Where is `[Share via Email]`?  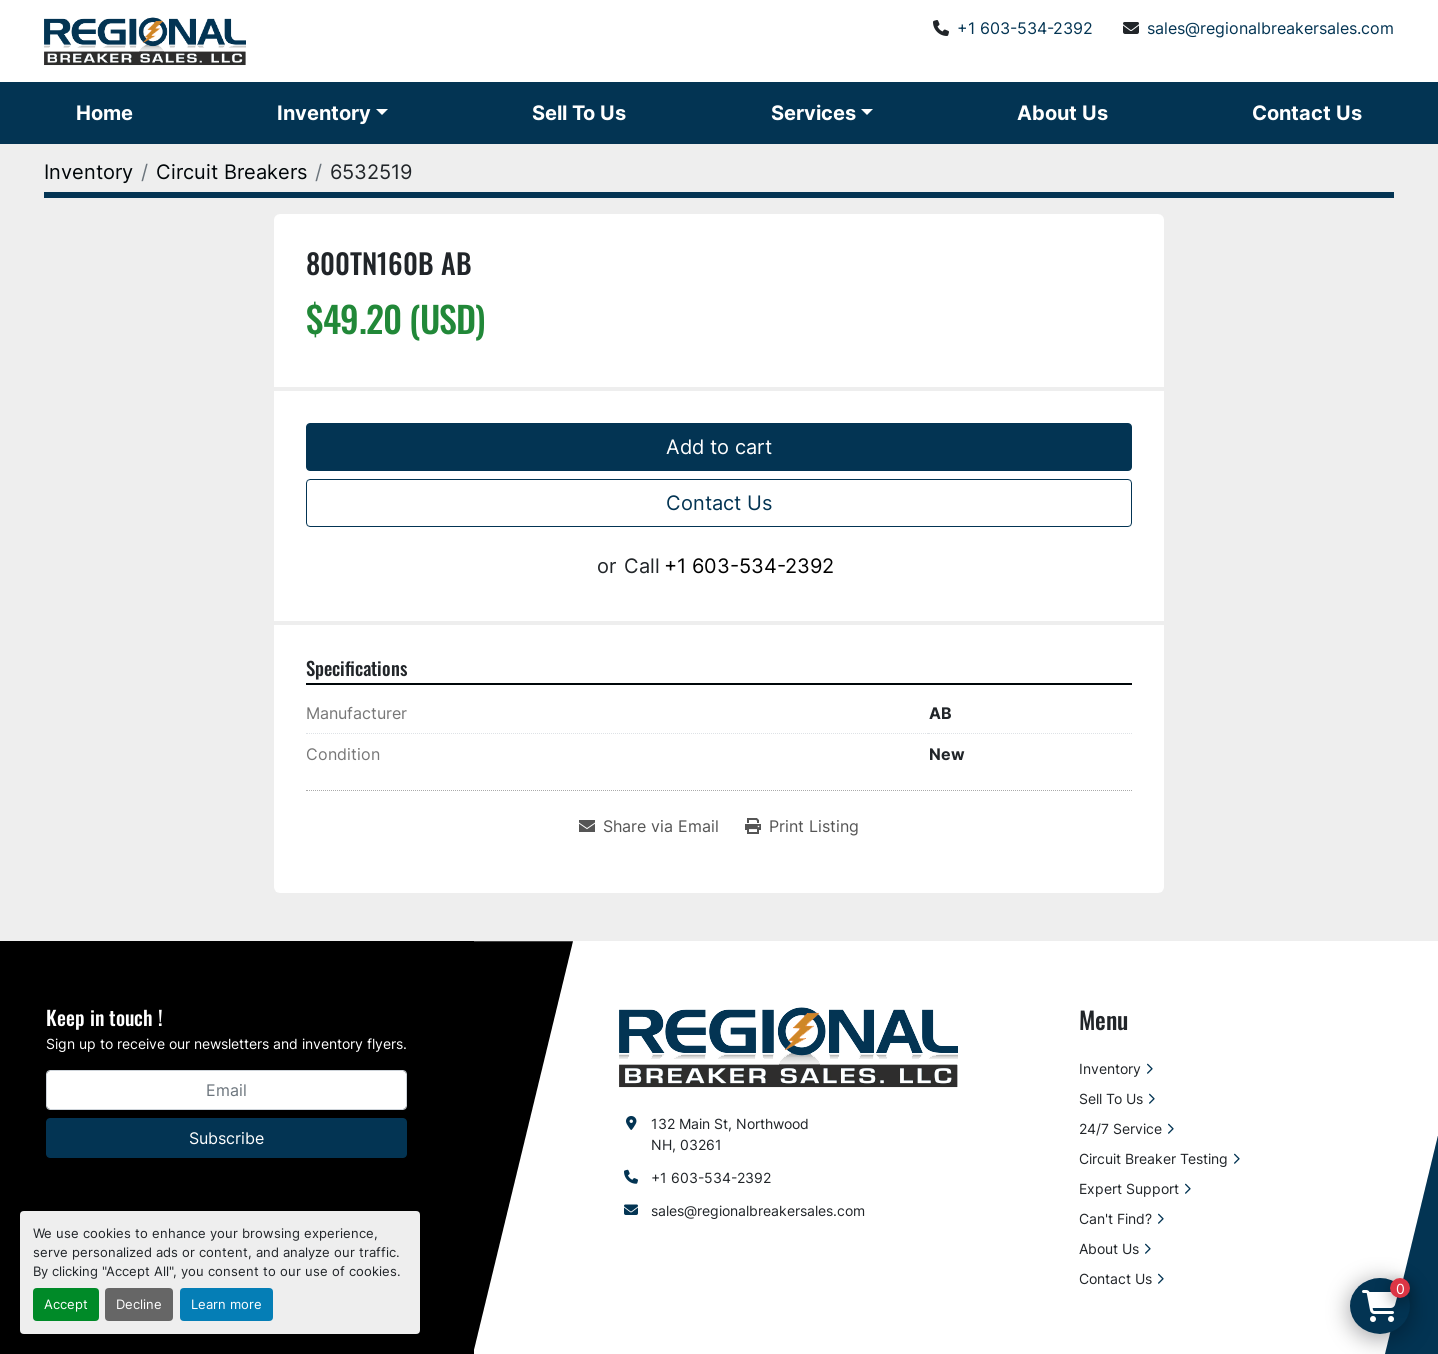
[Share via Email] is located at coordinates (649, 826).